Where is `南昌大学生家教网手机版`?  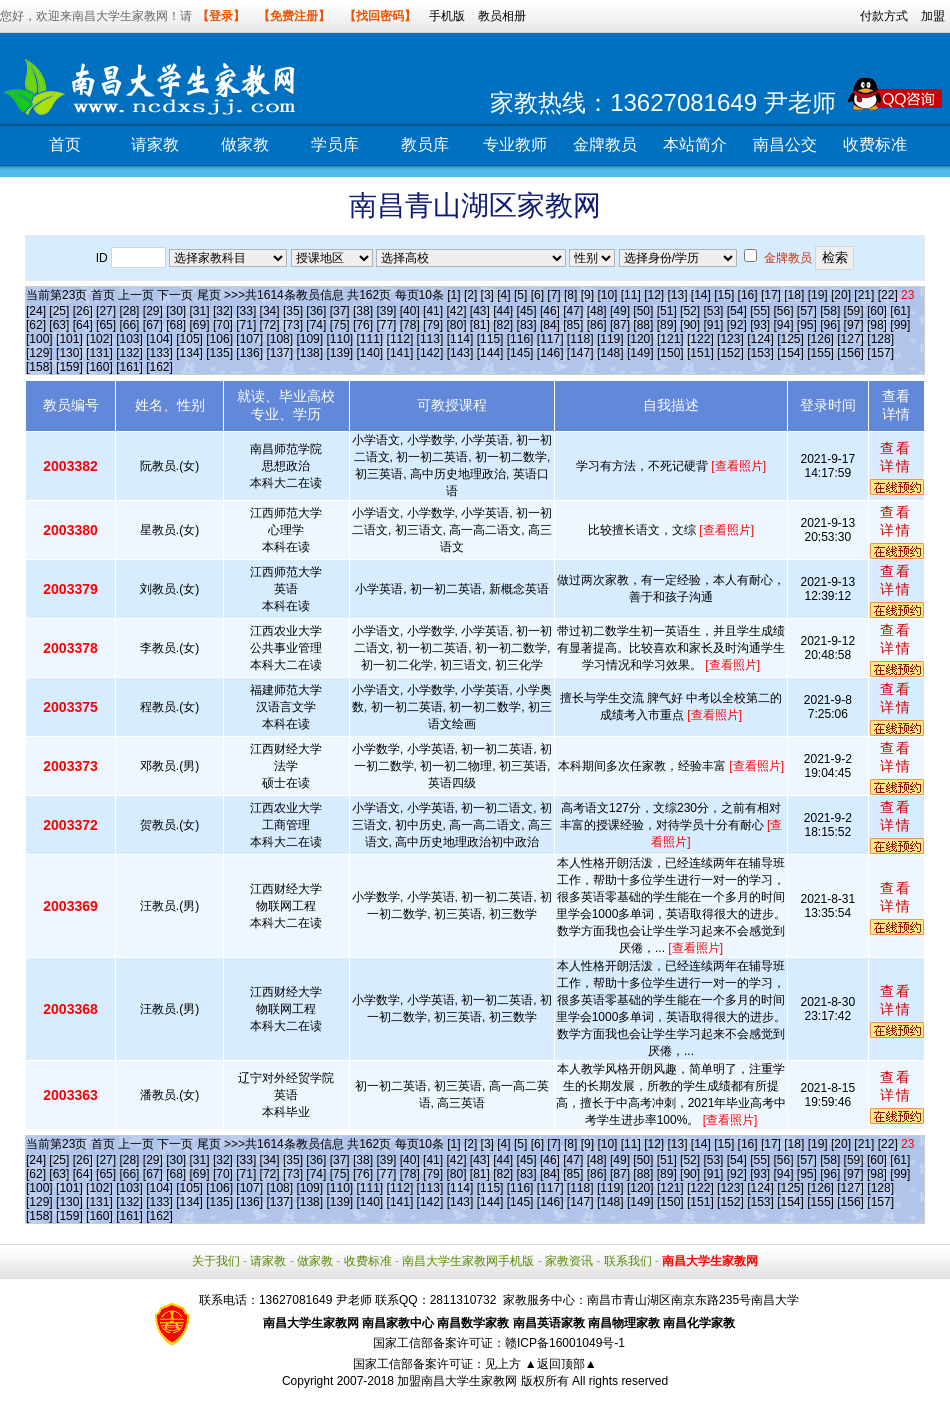
南昌大学生家教网手机版 is located at coordinates (468, 1261).